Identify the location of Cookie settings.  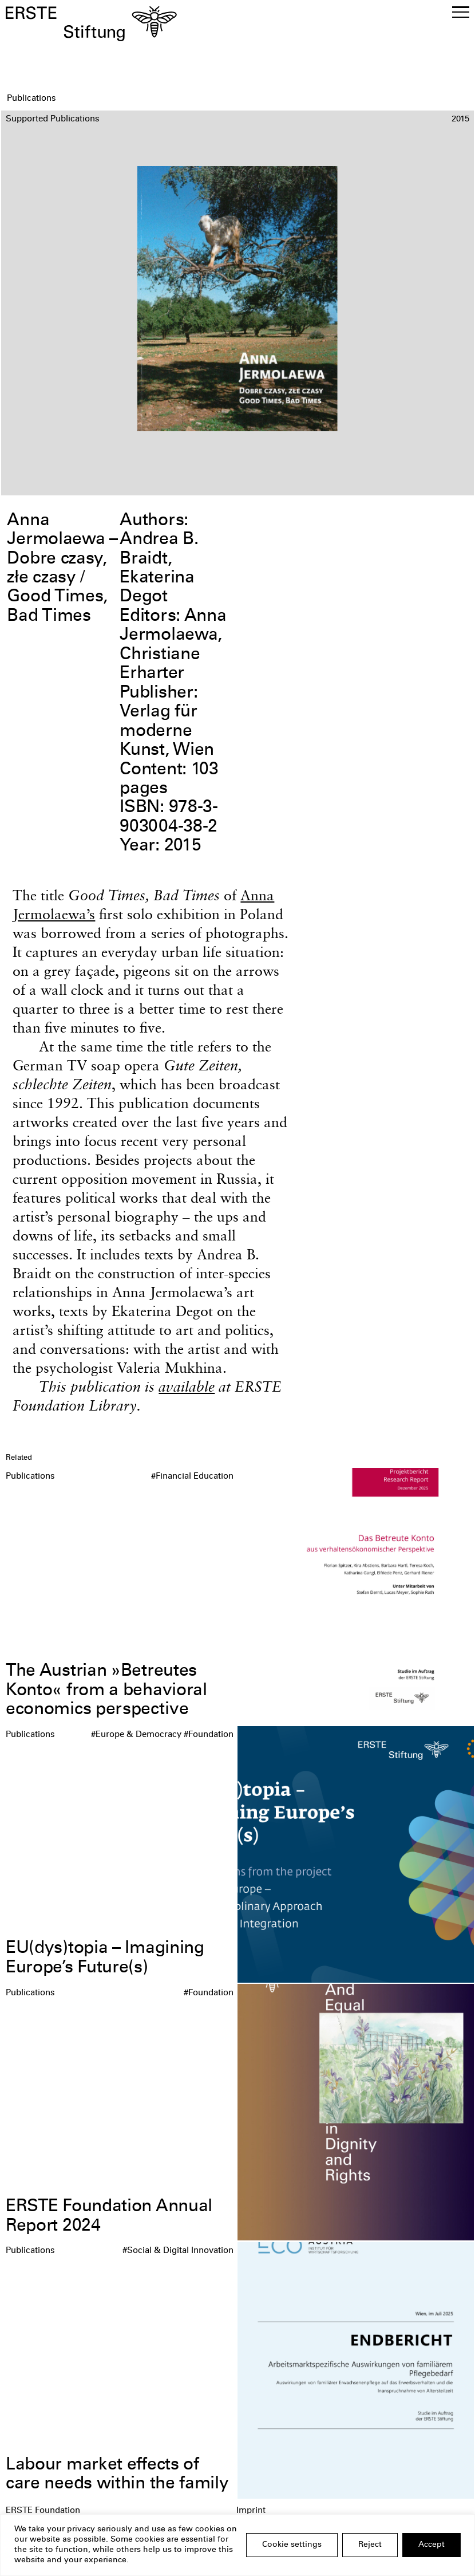
(292, 2545).